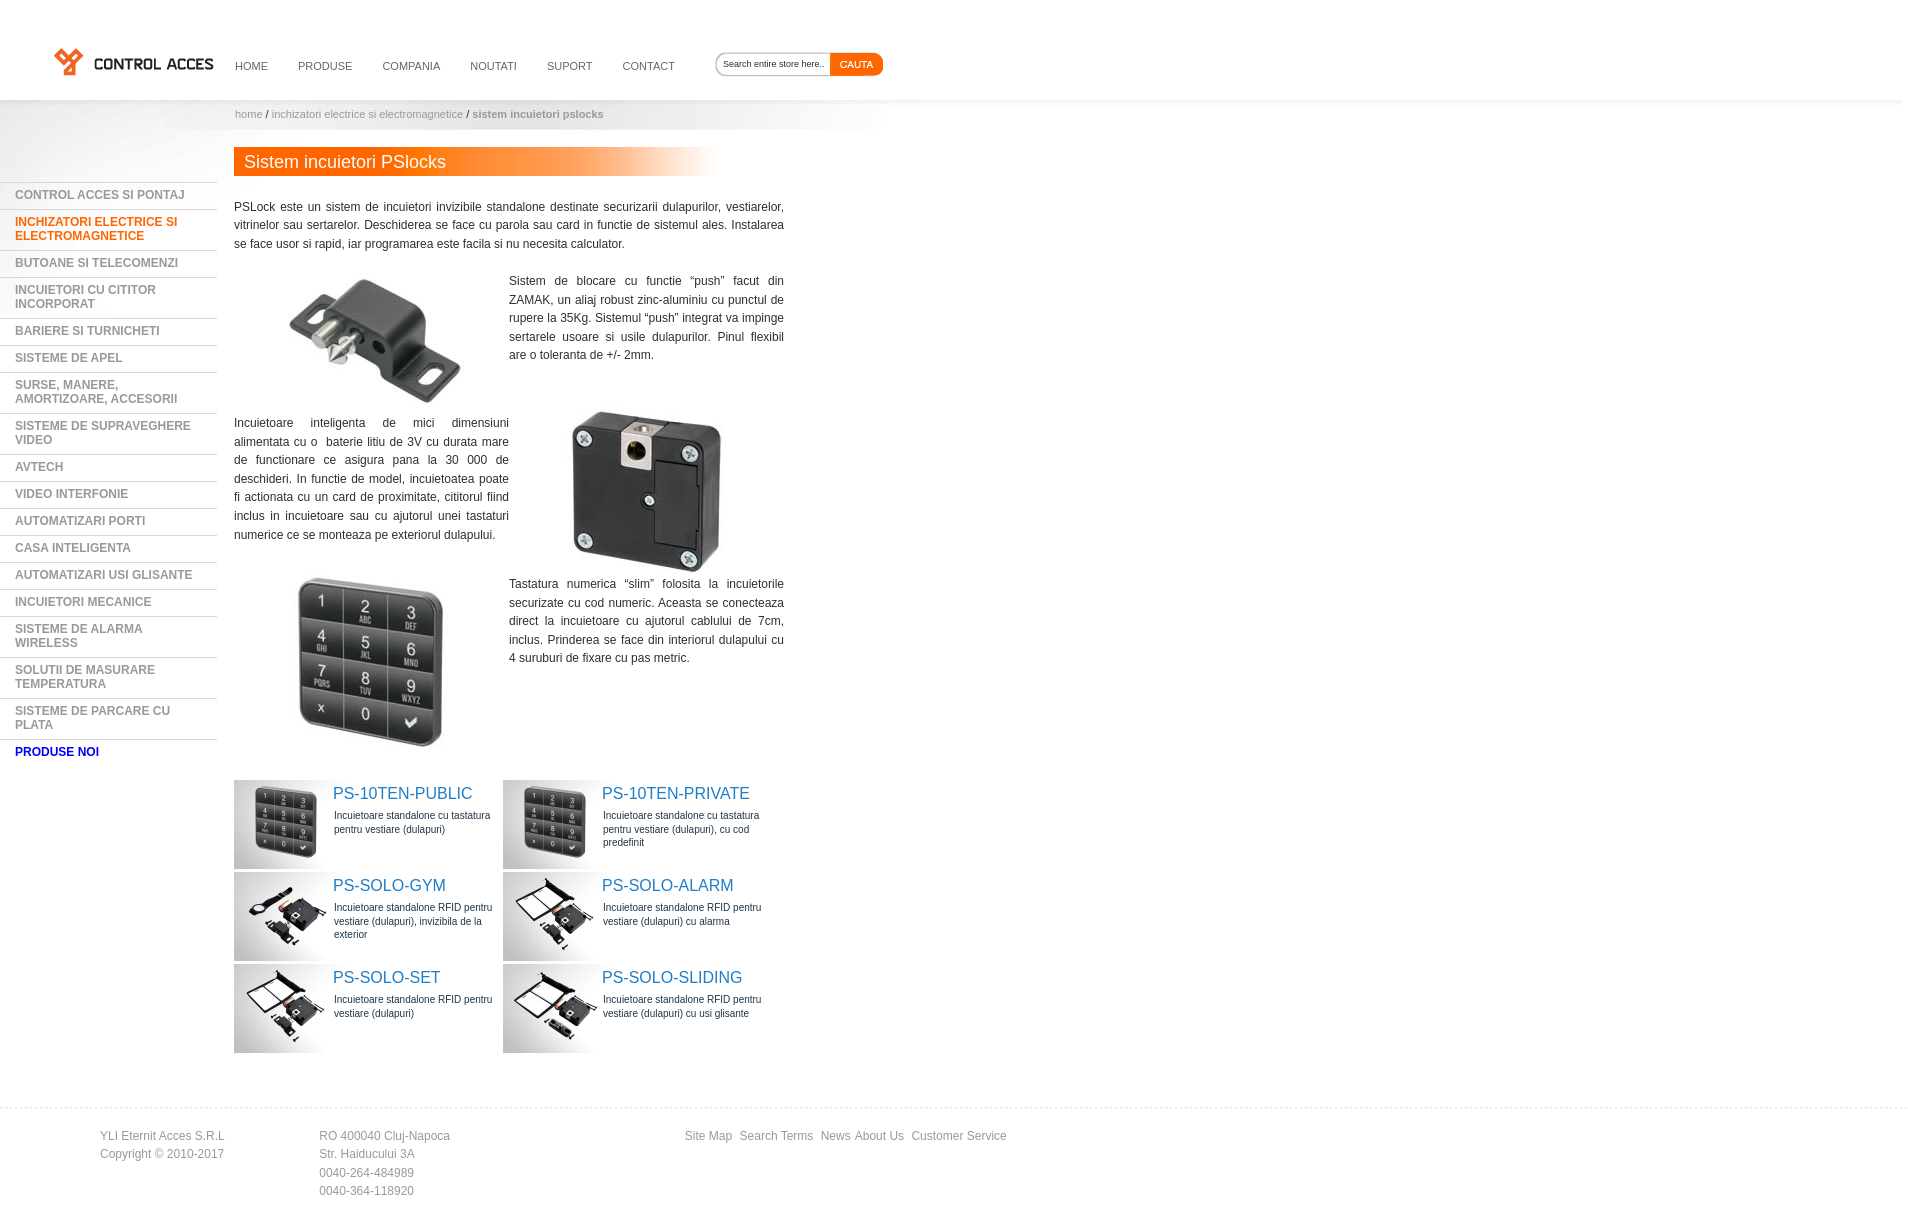  I want to click on Sisteme de Apel, so click(69, 358).